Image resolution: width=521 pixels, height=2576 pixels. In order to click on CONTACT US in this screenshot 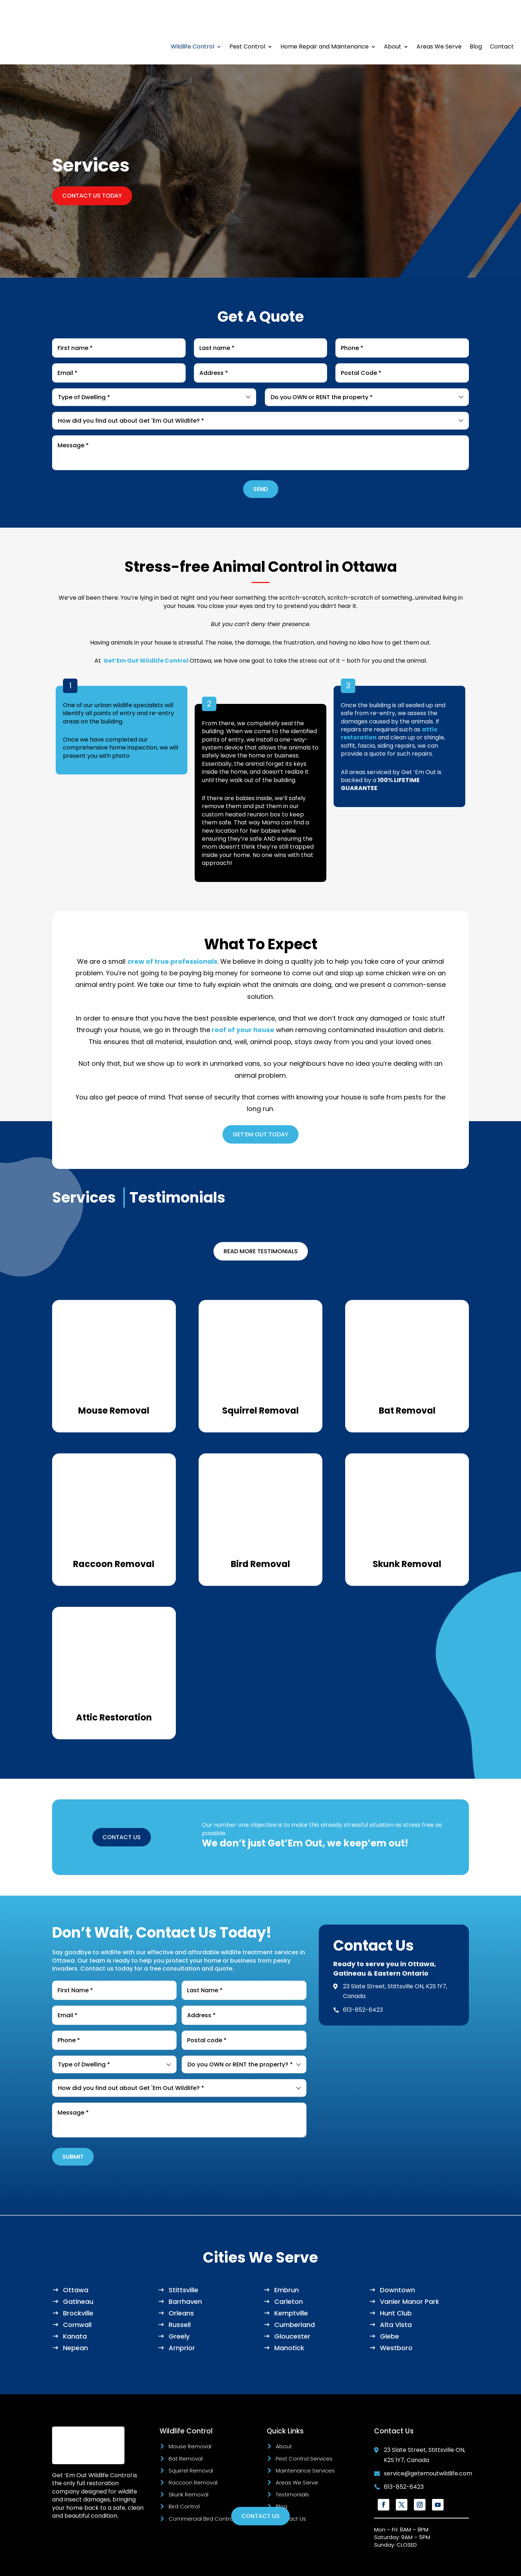, I will do `click(121, 1808)`.